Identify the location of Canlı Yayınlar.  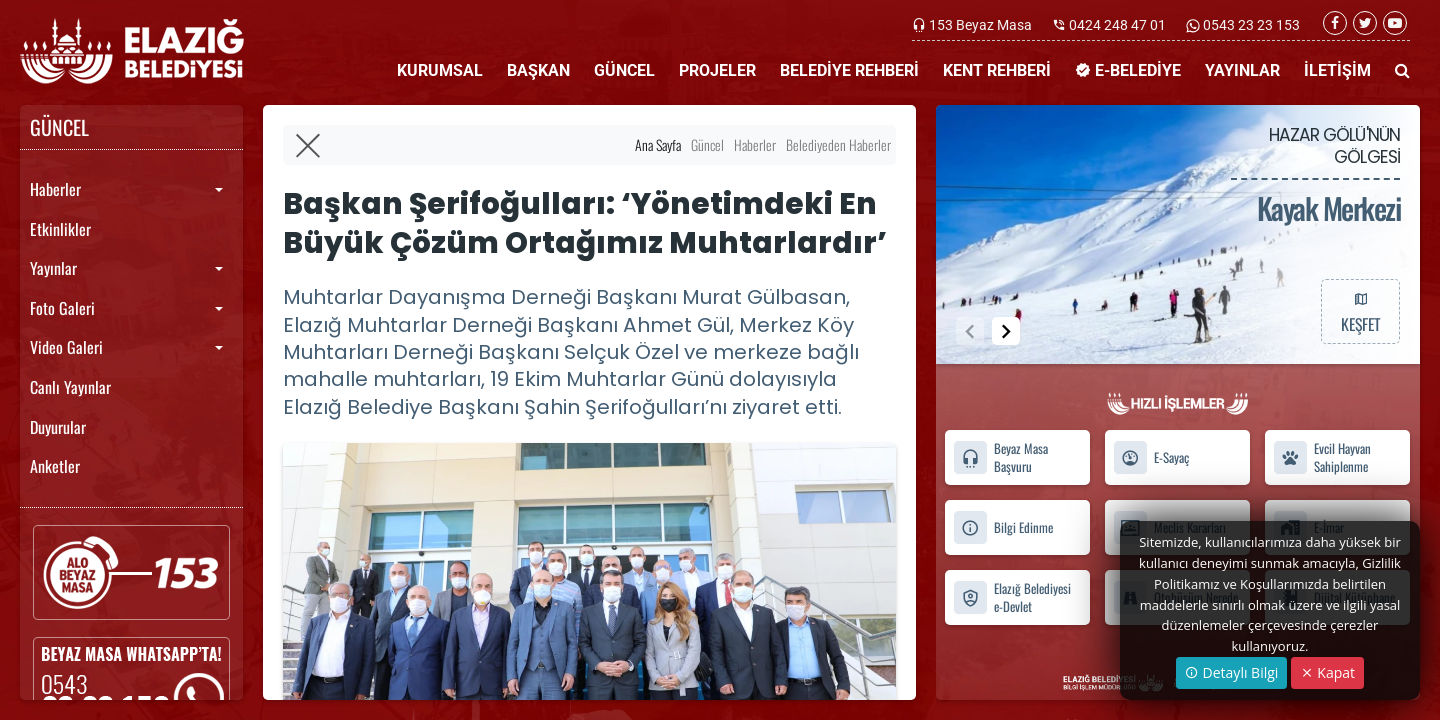
(70, 387).